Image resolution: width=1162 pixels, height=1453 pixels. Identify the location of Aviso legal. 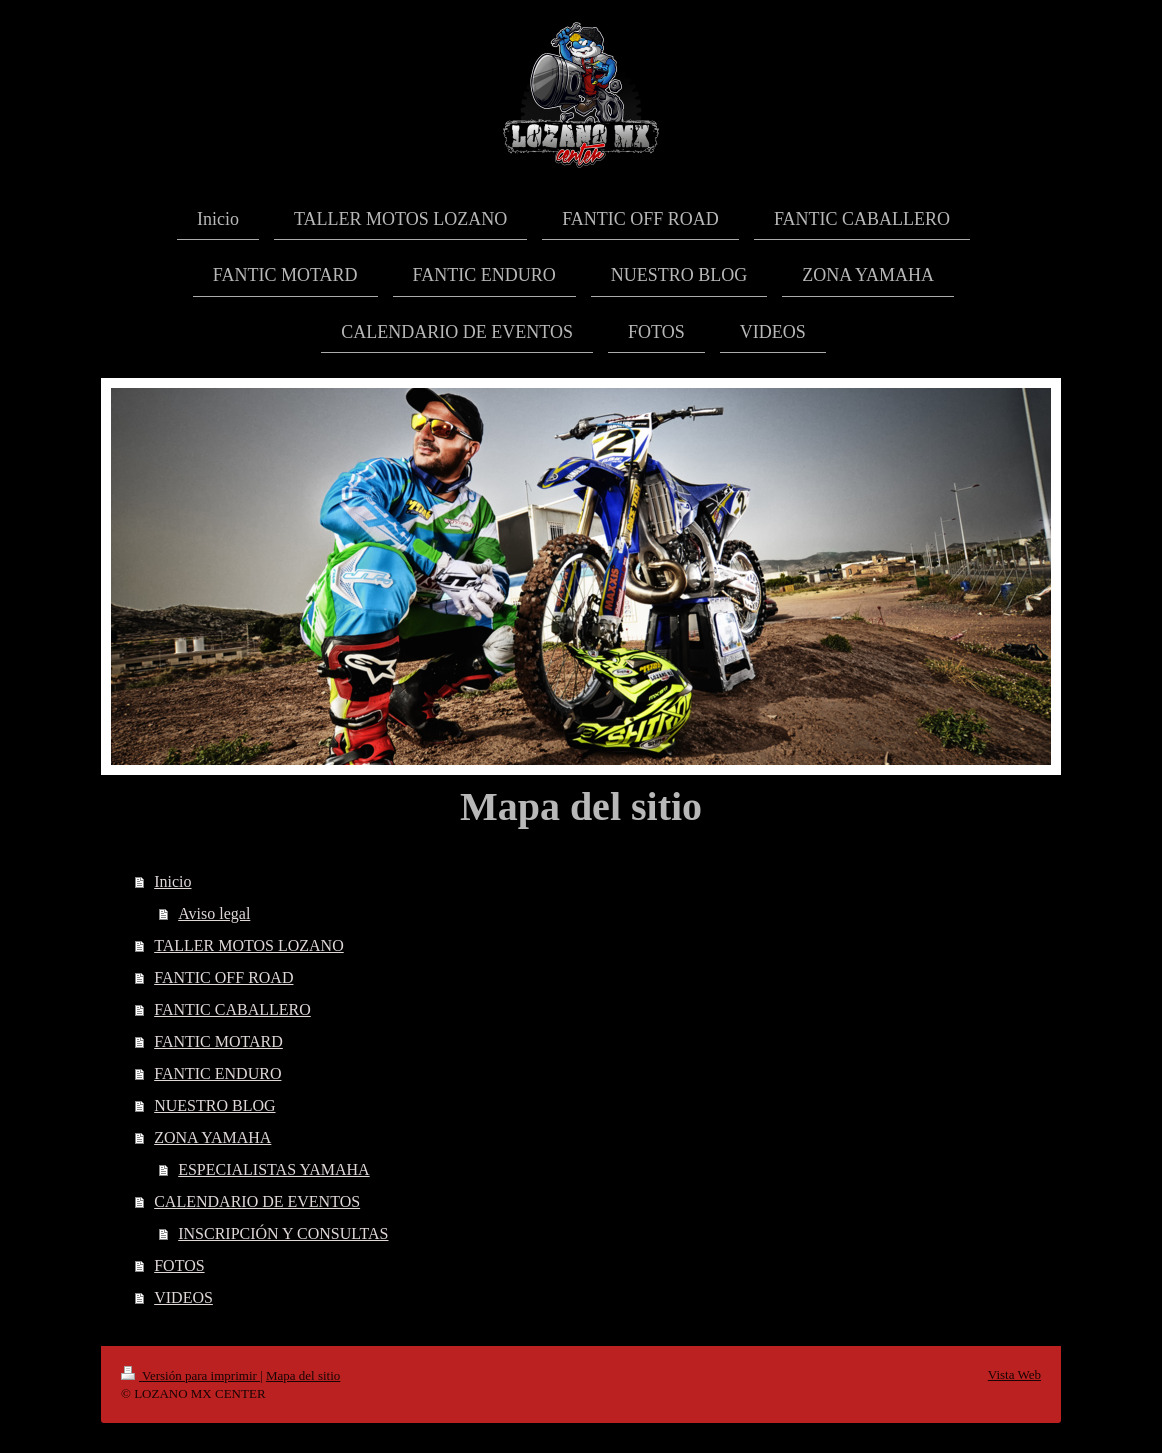
(214, 913).